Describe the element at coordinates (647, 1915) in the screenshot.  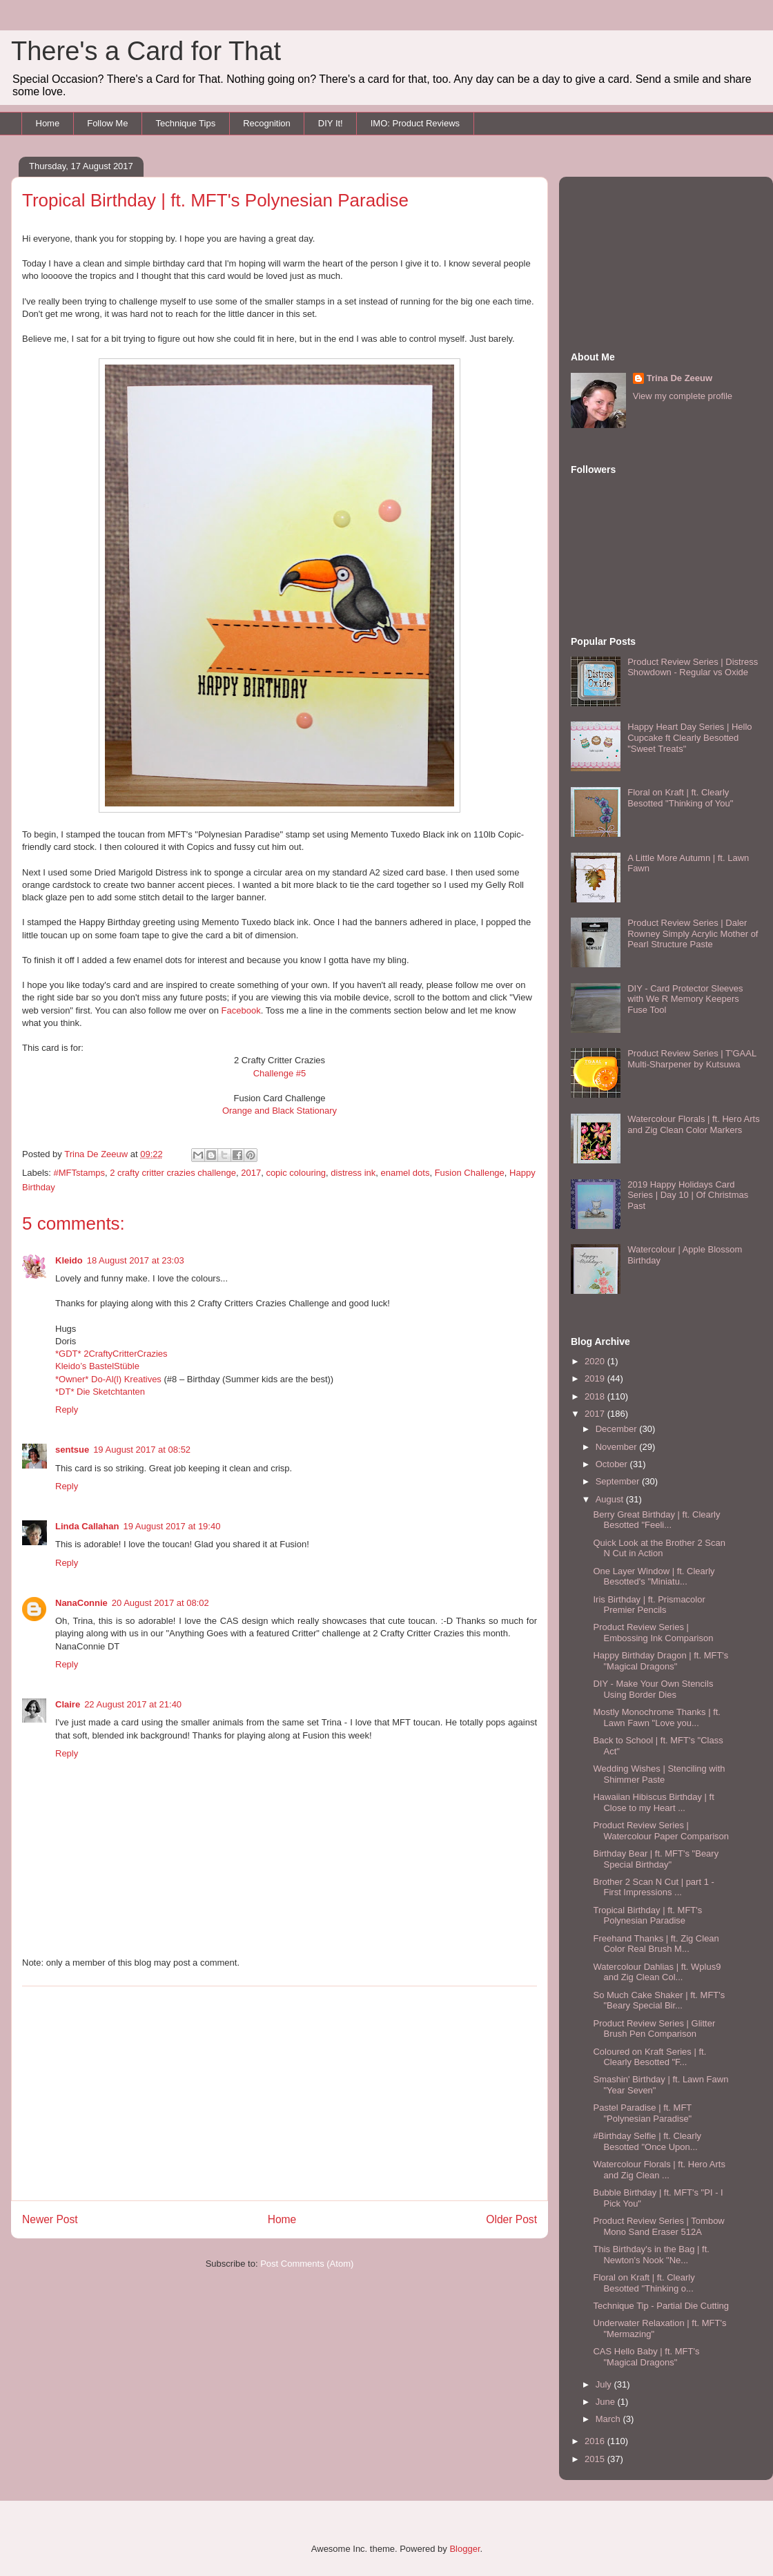
I see `Tropical Birthday | ft. MFT's Polynesian Paradise` at that location.